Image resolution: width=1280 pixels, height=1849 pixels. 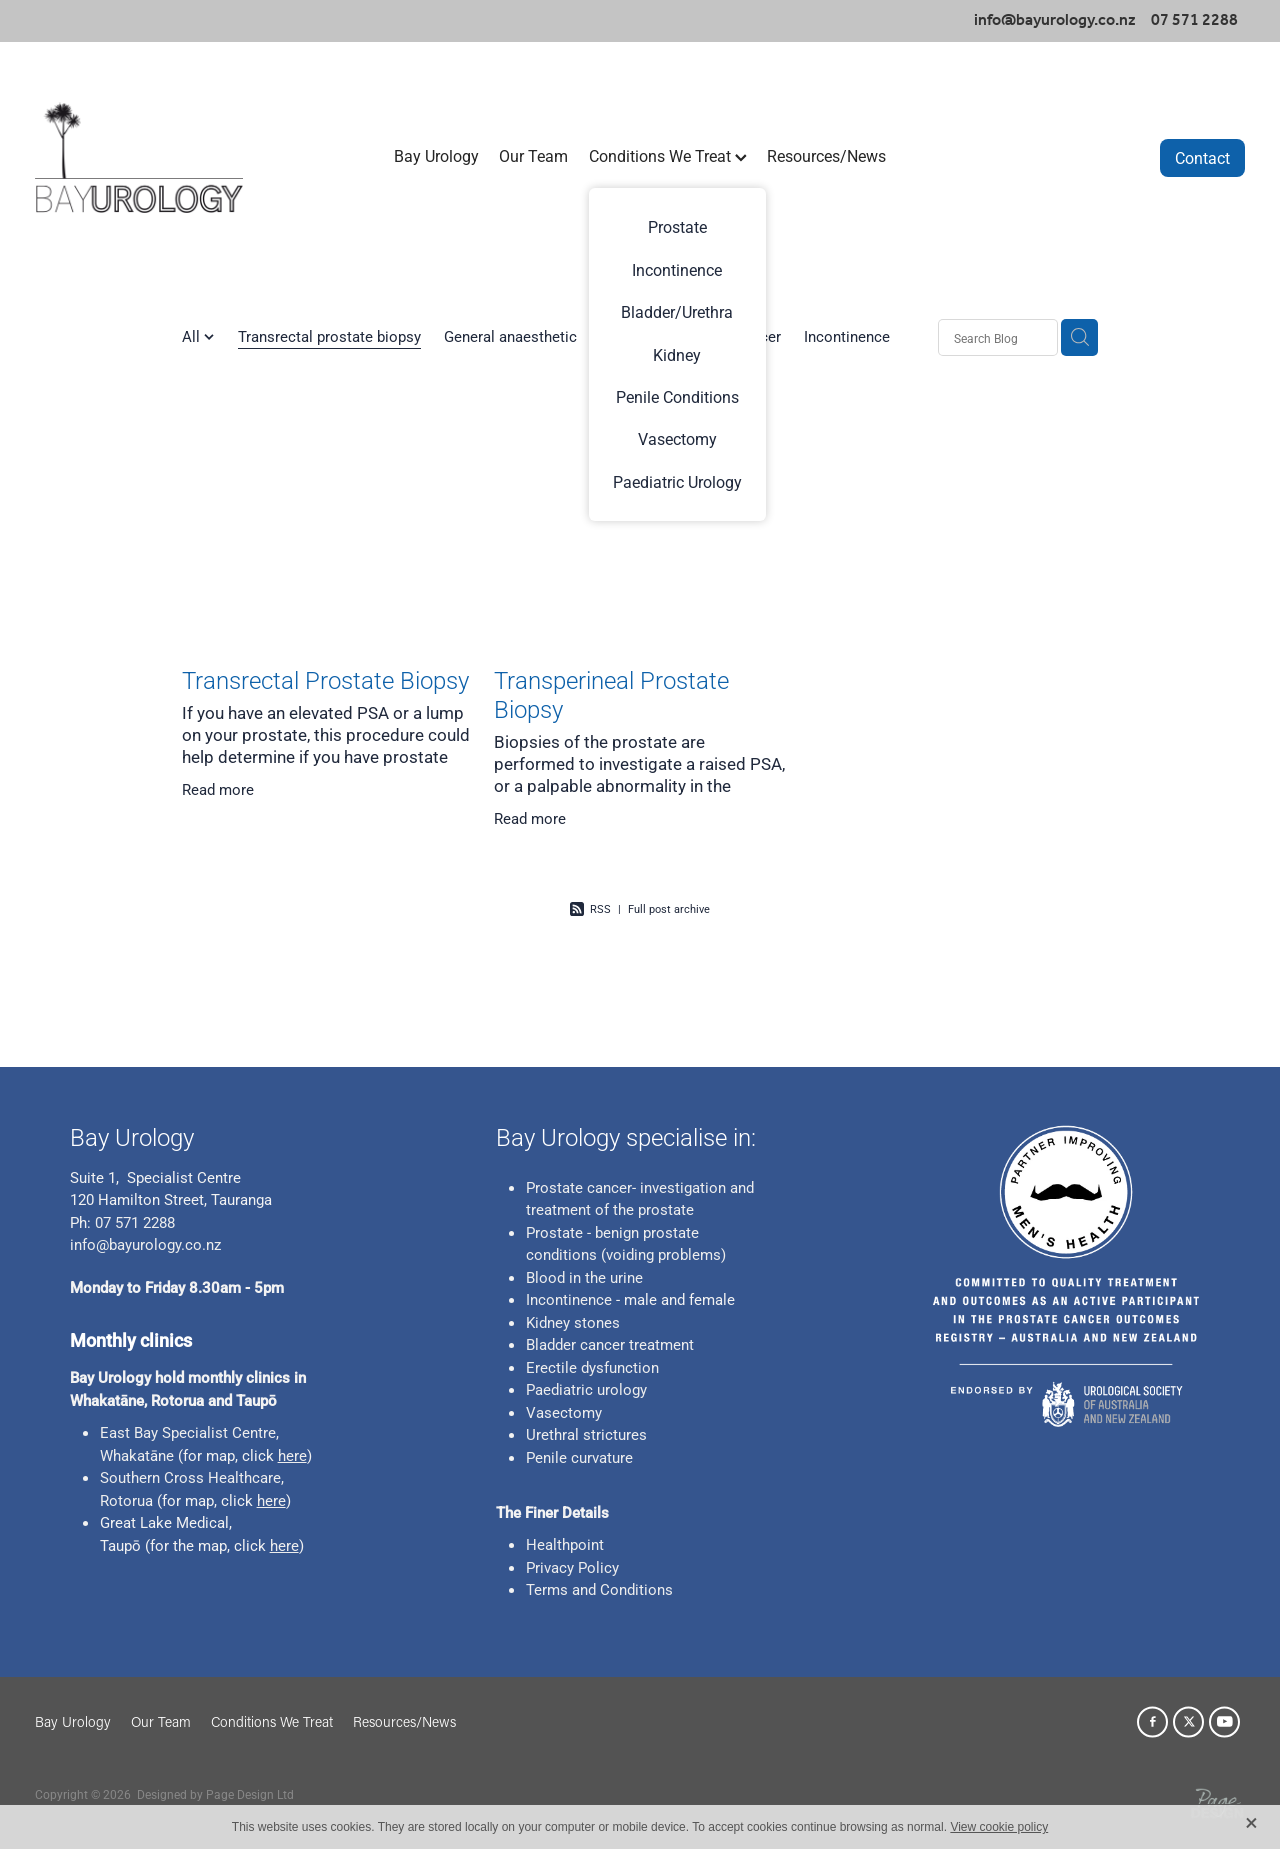 I want to click on info@bayurology.co.nz, so click(x=1055, y=20).